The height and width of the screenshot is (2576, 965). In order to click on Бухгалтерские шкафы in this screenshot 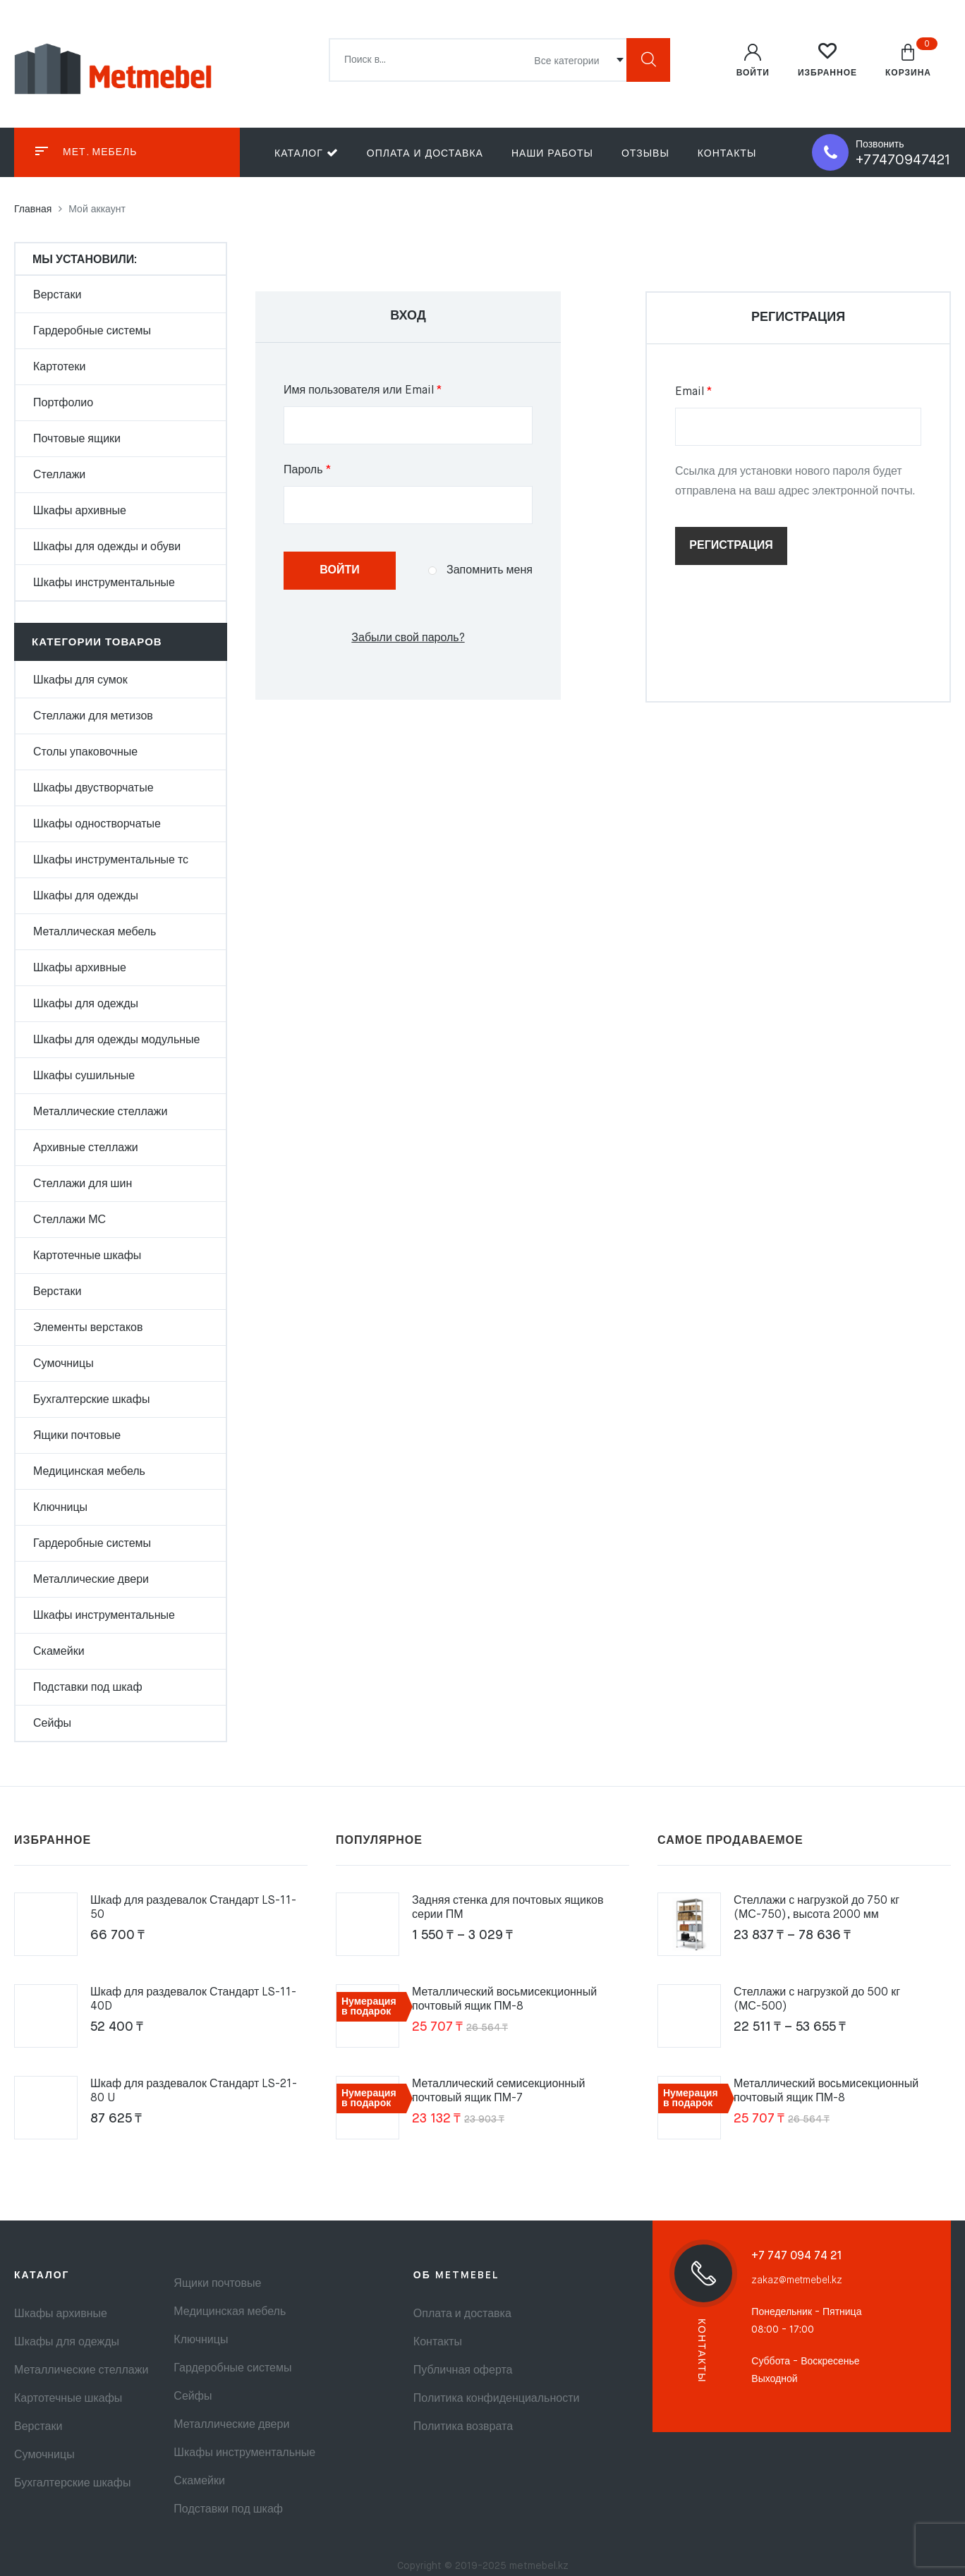, I will do `click(91, 1400)`.